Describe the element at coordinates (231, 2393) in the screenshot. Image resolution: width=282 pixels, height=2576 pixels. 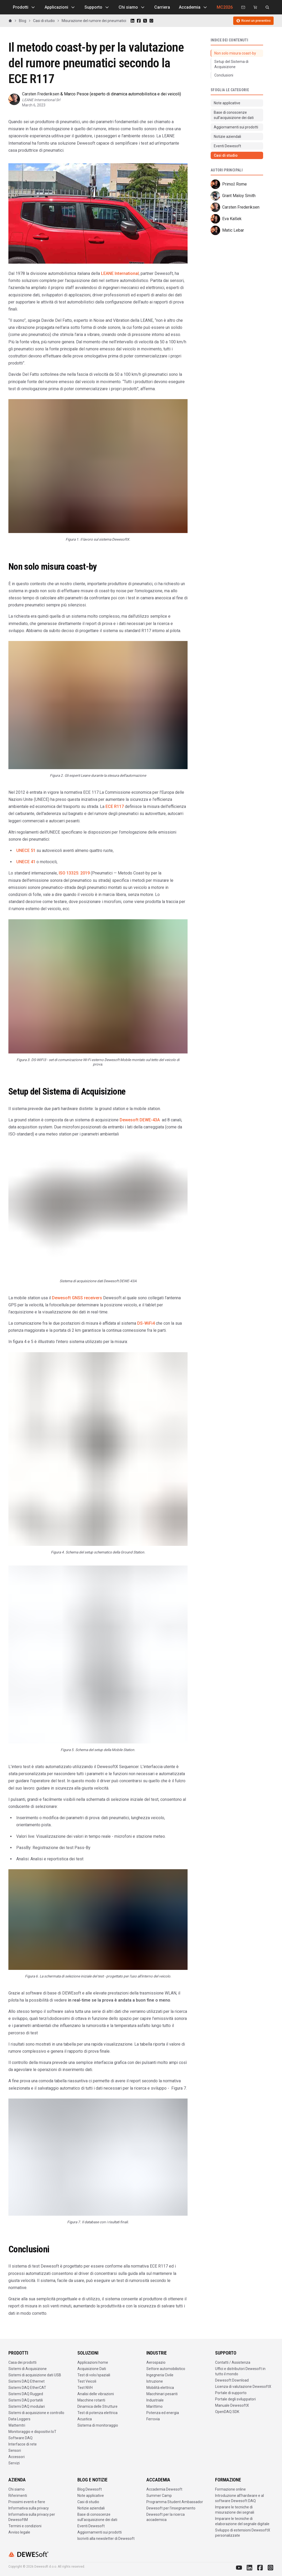
I see `Portale di supporto` at that location.